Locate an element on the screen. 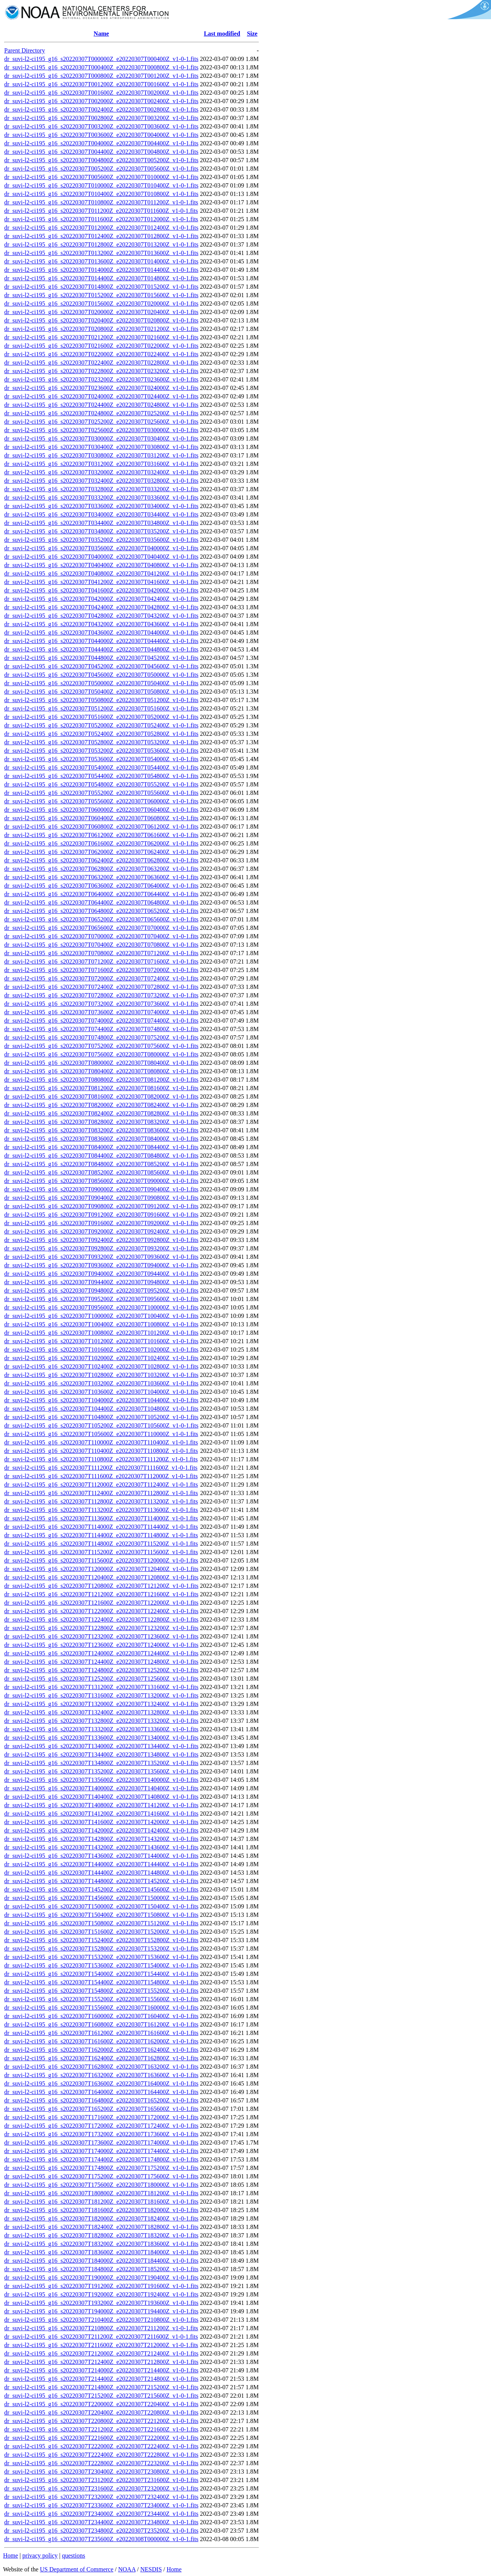  dr_suvi-l2-ci195_g16_s20220307T092000Z_e20220307T092400Z_v1-0-1.fits is located at coordinates (101, 1231).